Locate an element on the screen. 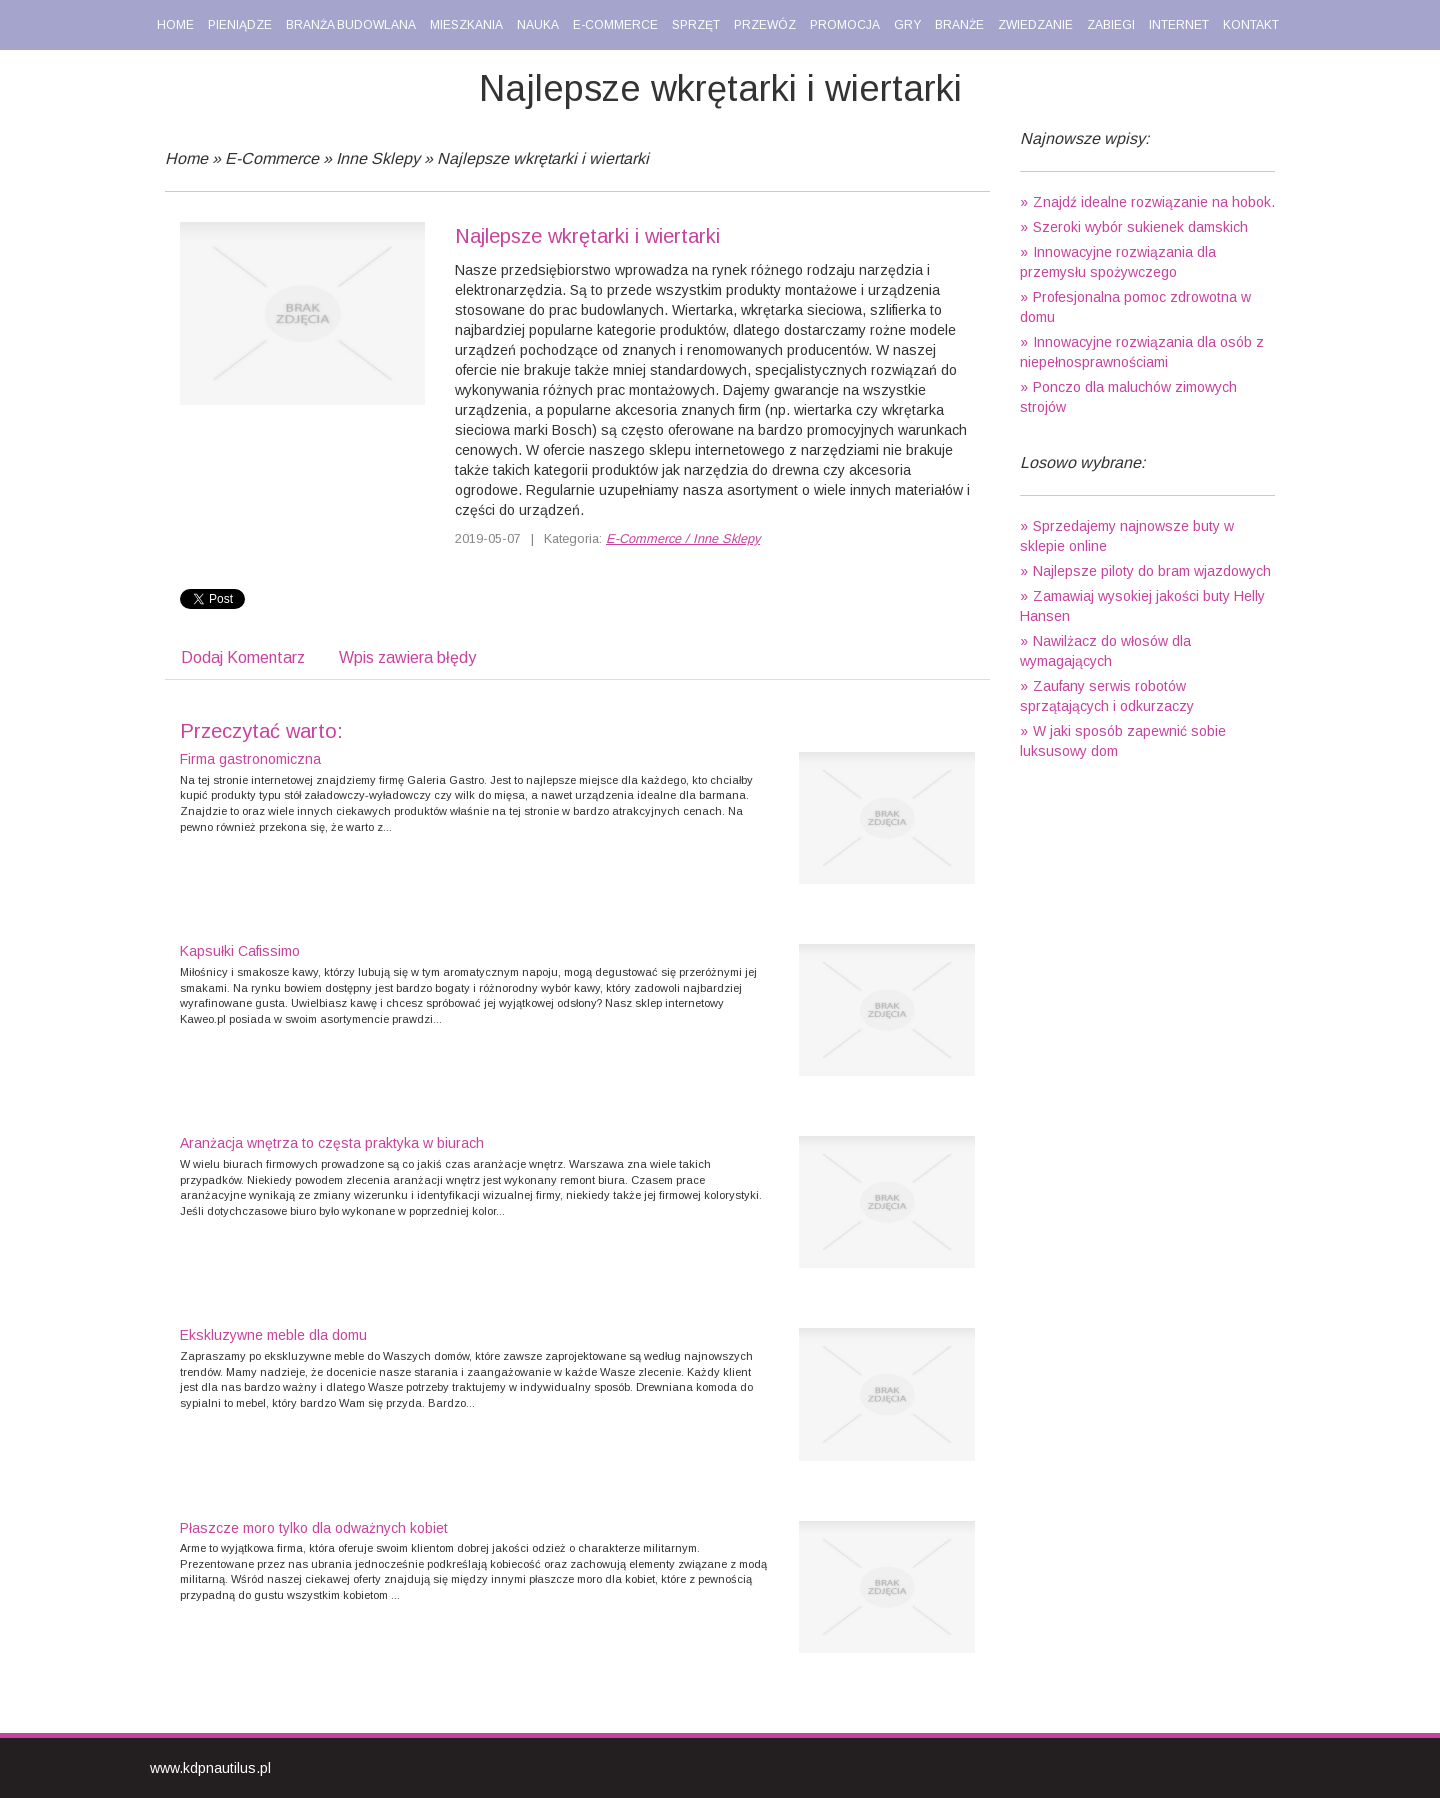 This screenshot has width=1440, height=1798. Płaszcze moro tylko dla odważnych kobiet is located at coordinates (314, 1528).